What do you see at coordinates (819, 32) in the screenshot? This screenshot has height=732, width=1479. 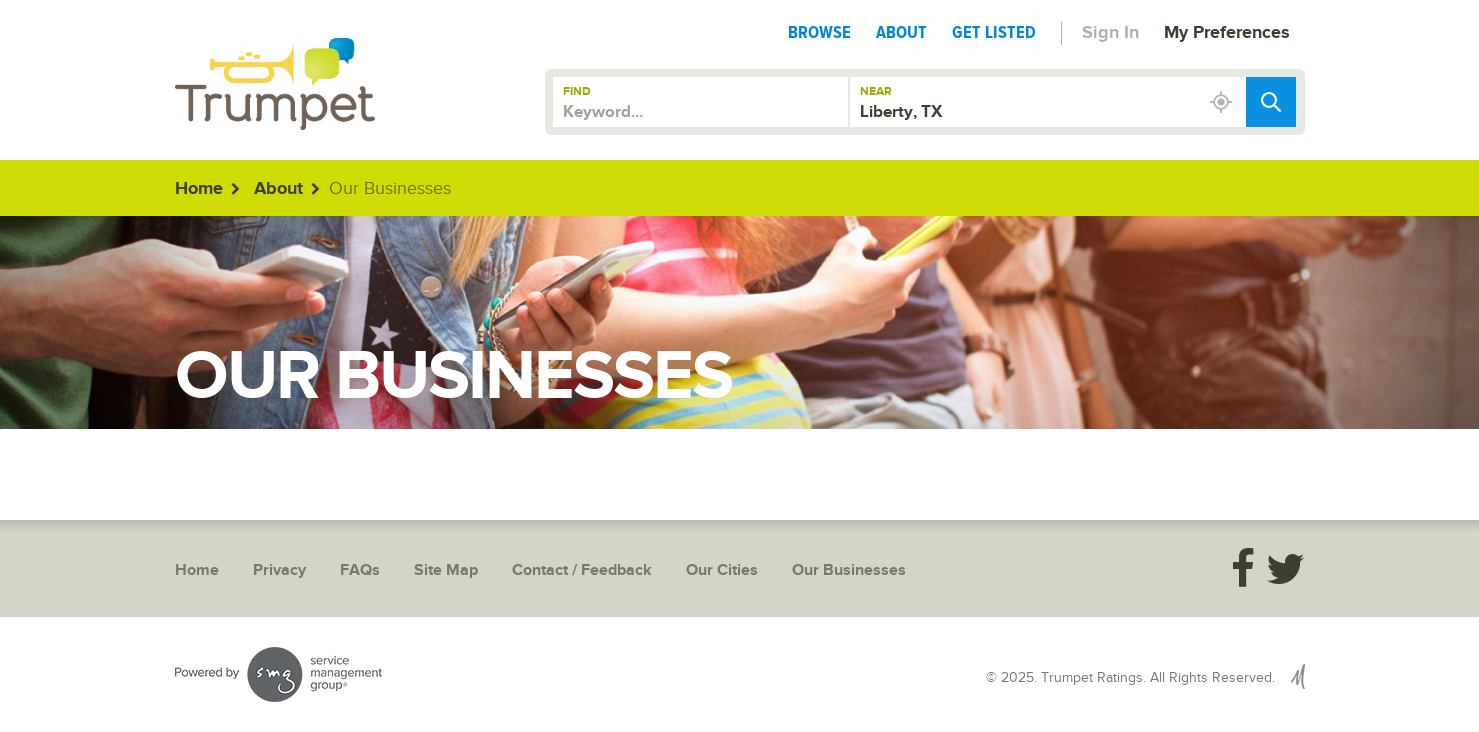 I see `Browse` at bounding box center [819, 32].